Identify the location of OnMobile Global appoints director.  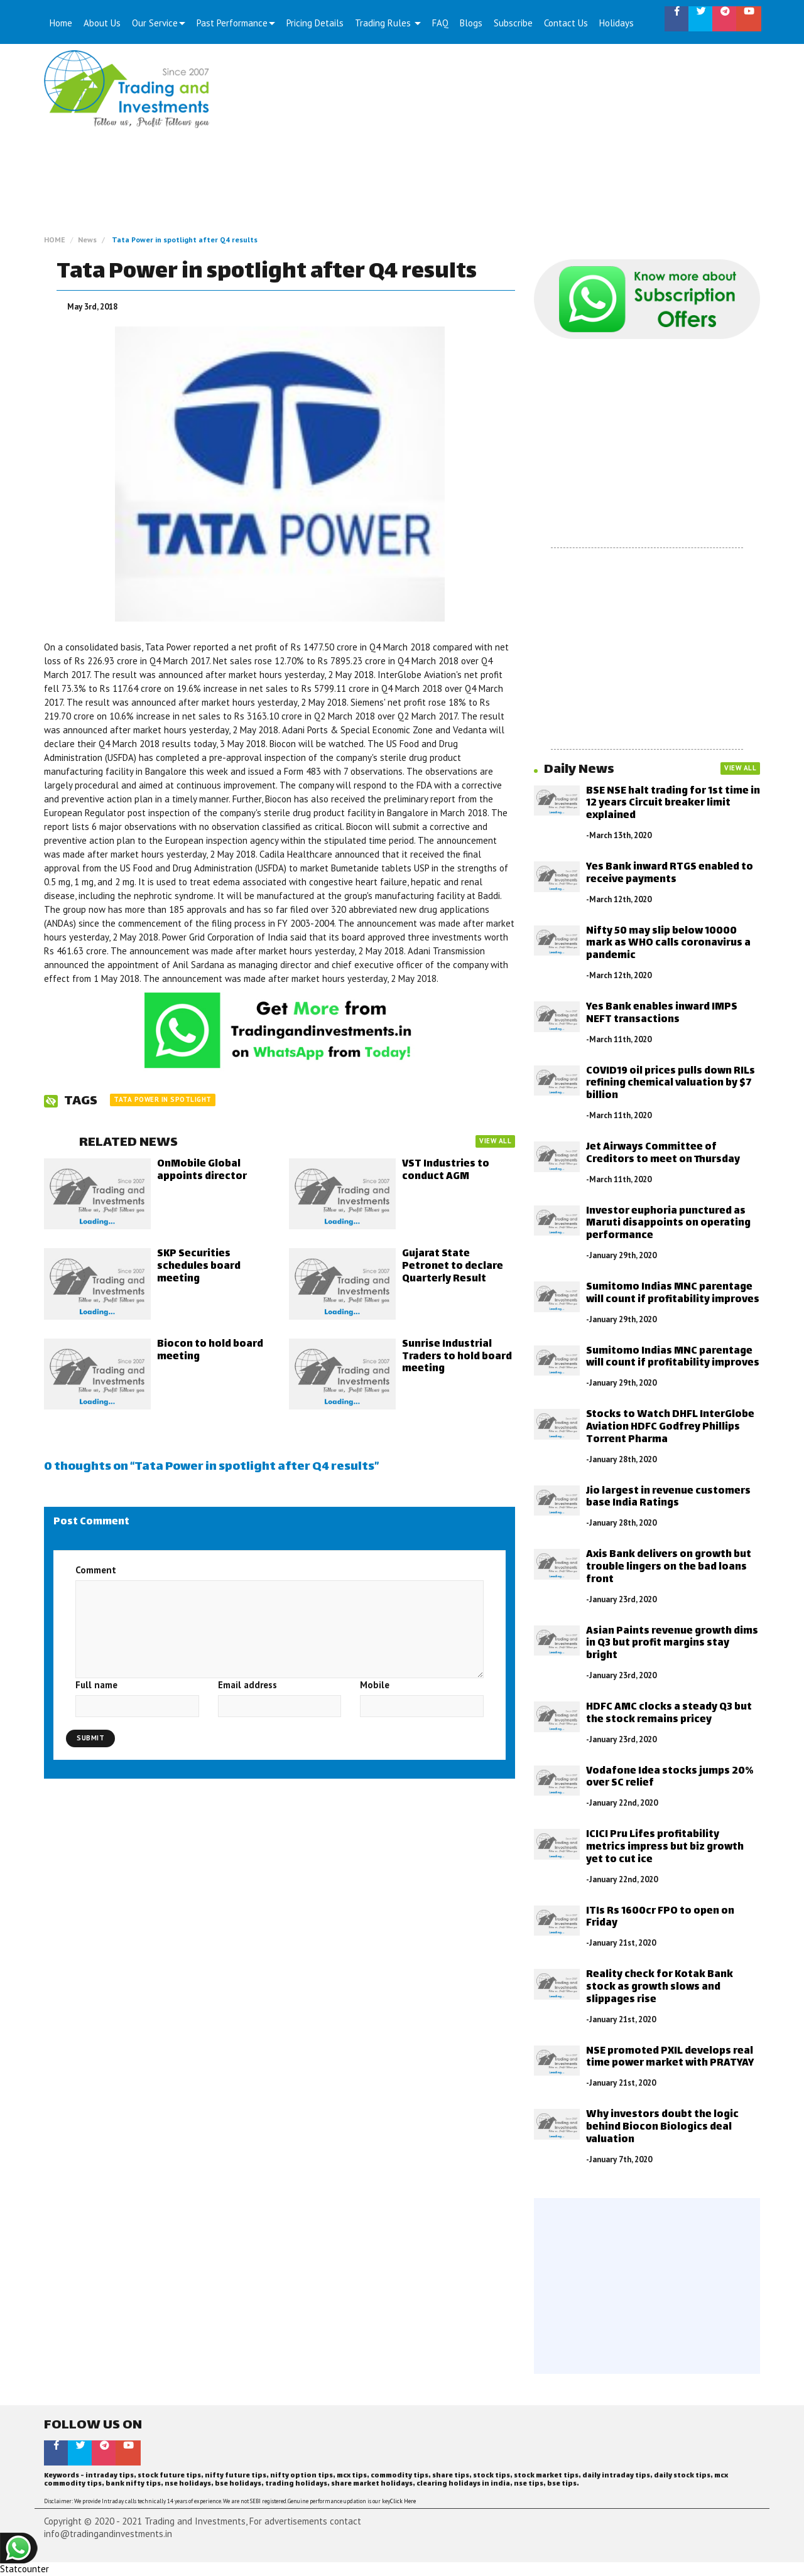
(202, 1170).